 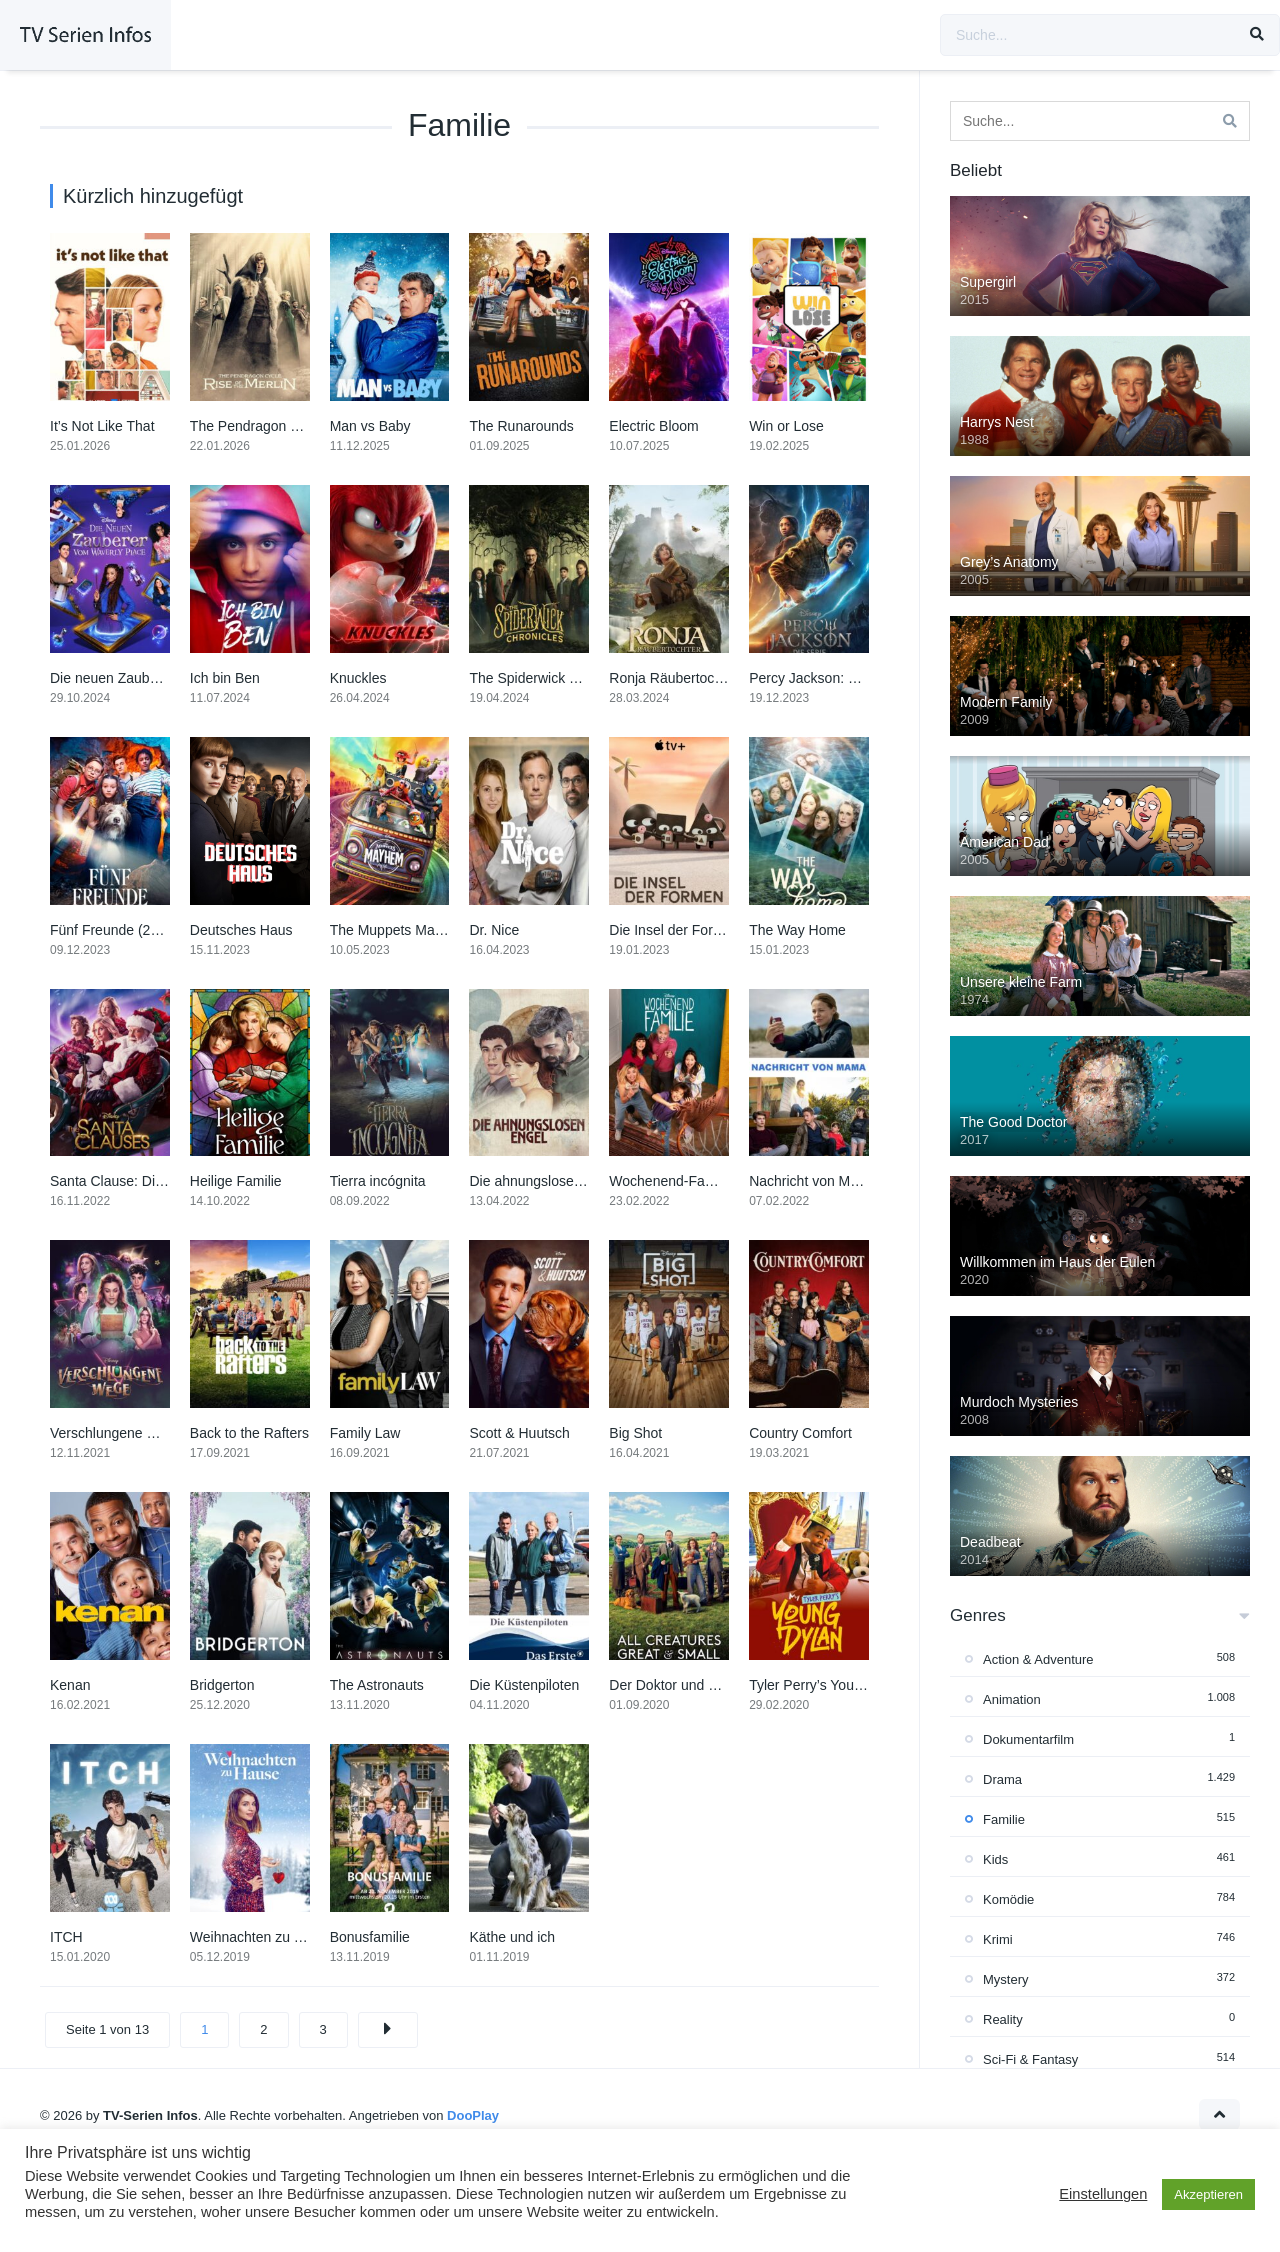 I want to click on The Way Home, so click(x=797, y=930).